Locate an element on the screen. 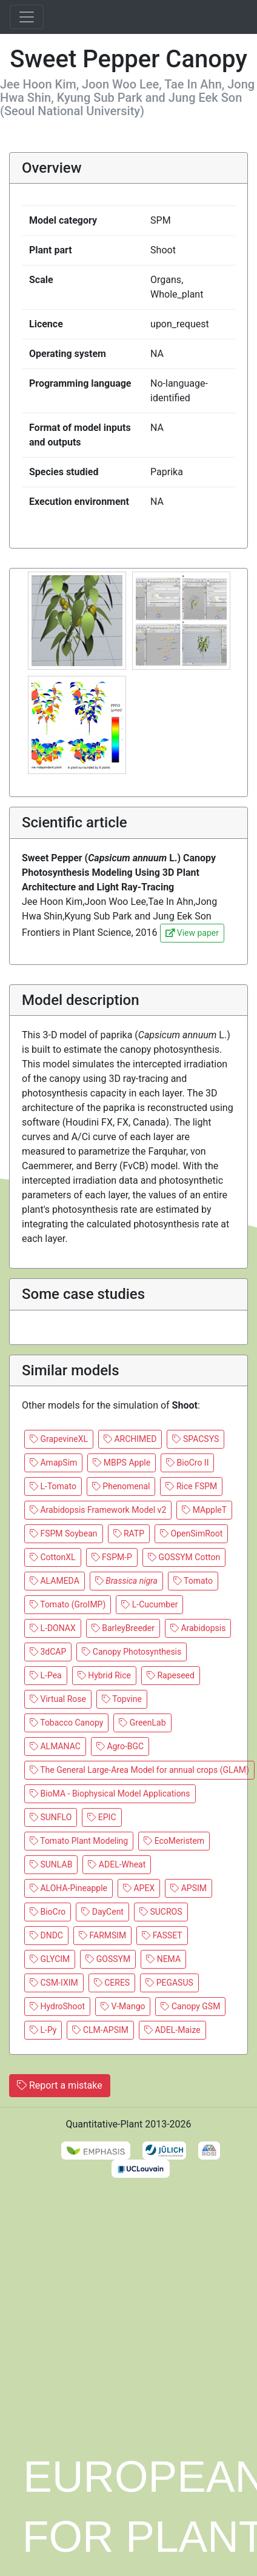 Image resolution: width=257 pixels, height=2576 pixels. Phenomenal is located at coordinates (121, 1486).